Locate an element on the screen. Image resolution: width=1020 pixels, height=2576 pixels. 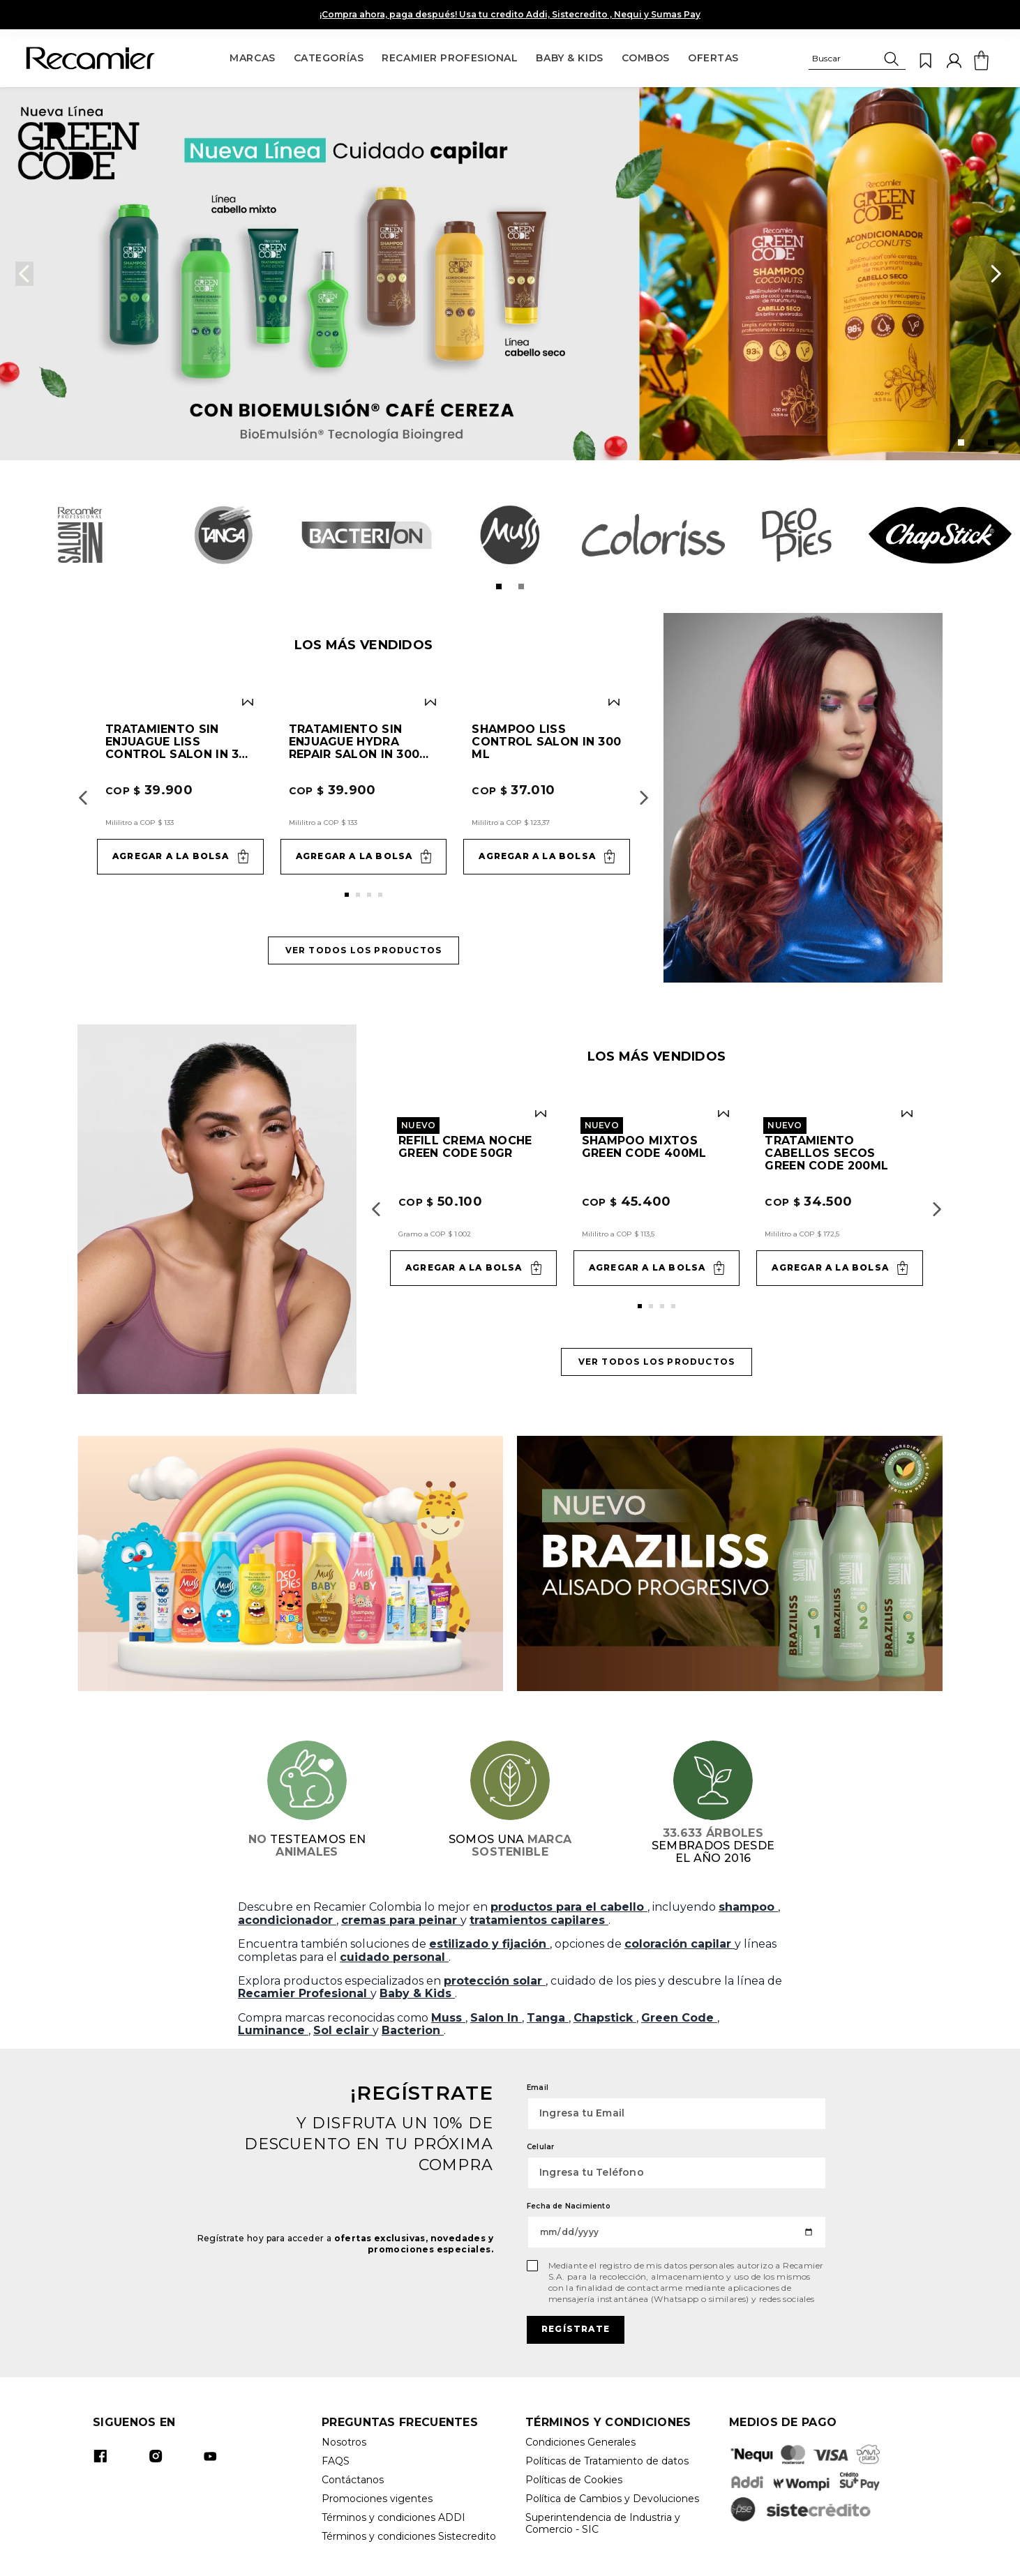
[Refill Crema Noche Green Code 50gr] is located at coordinates (473, 1197).